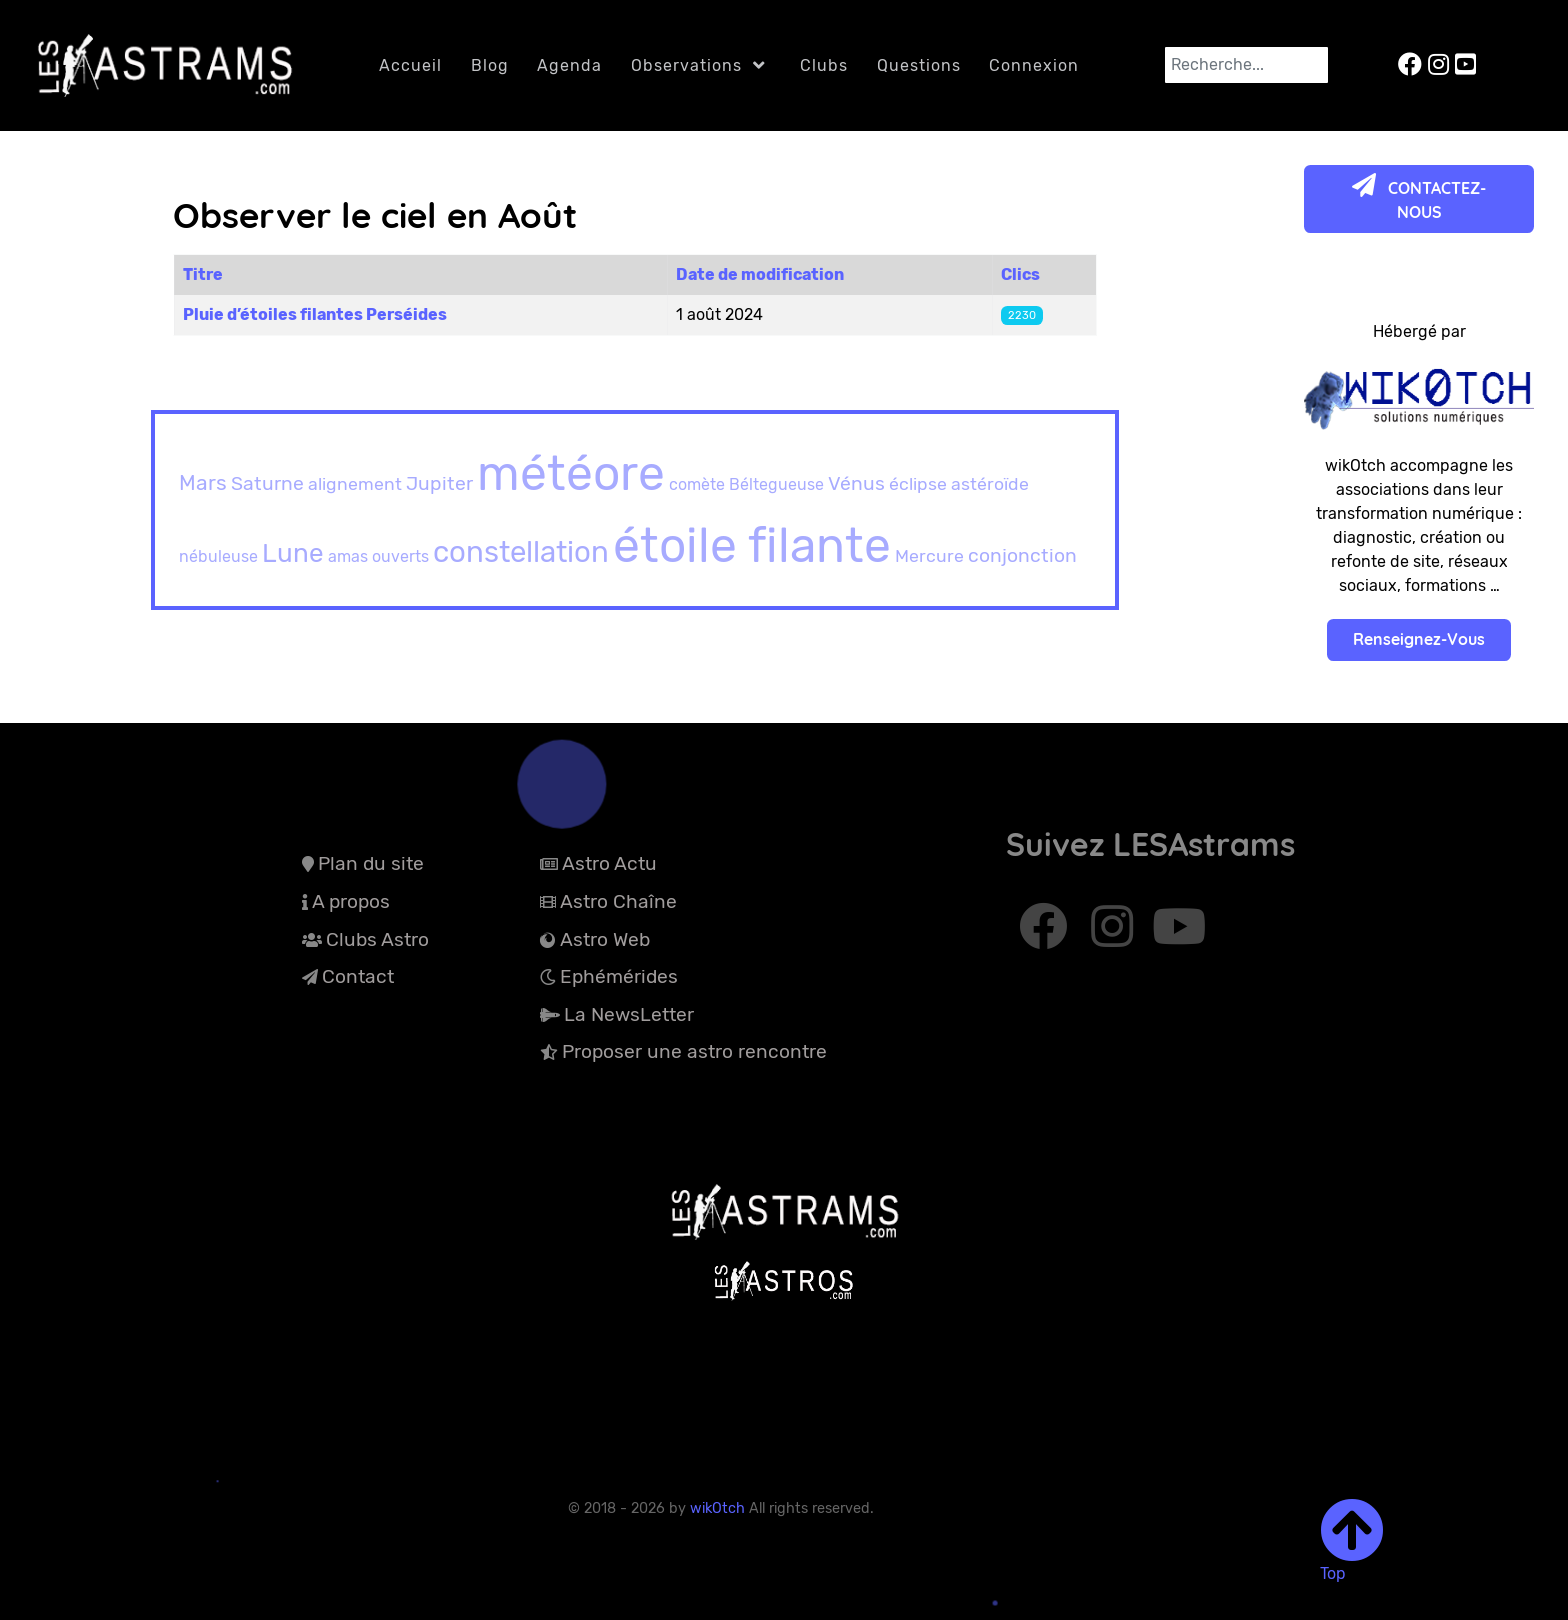  Describe the element at coordinates (439, 483) in the screenshot. I see `Jupiter` at that location.